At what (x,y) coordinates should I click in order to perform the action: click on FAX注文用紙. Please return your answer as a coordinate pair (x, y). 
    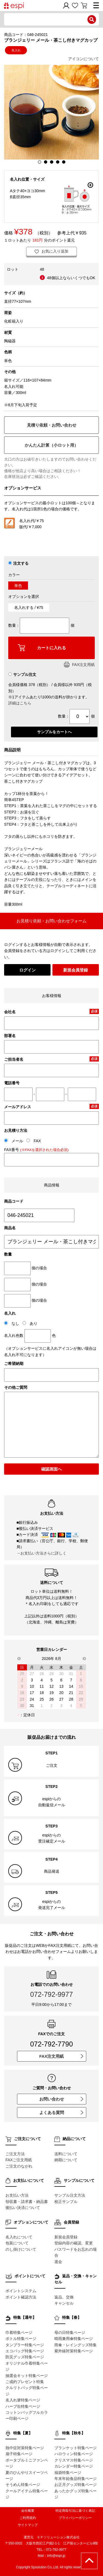
    Looking at the image, I should click on (79, 664).